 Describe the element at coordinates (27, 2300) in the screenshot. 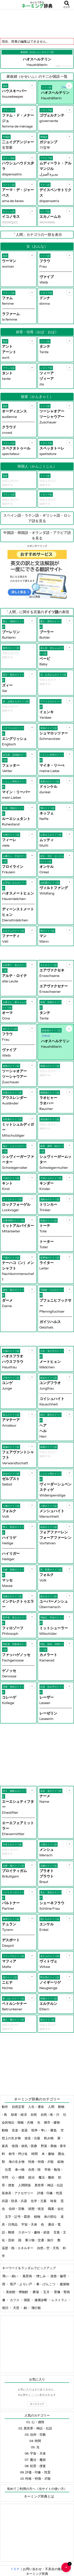

I see `側面` at that location.